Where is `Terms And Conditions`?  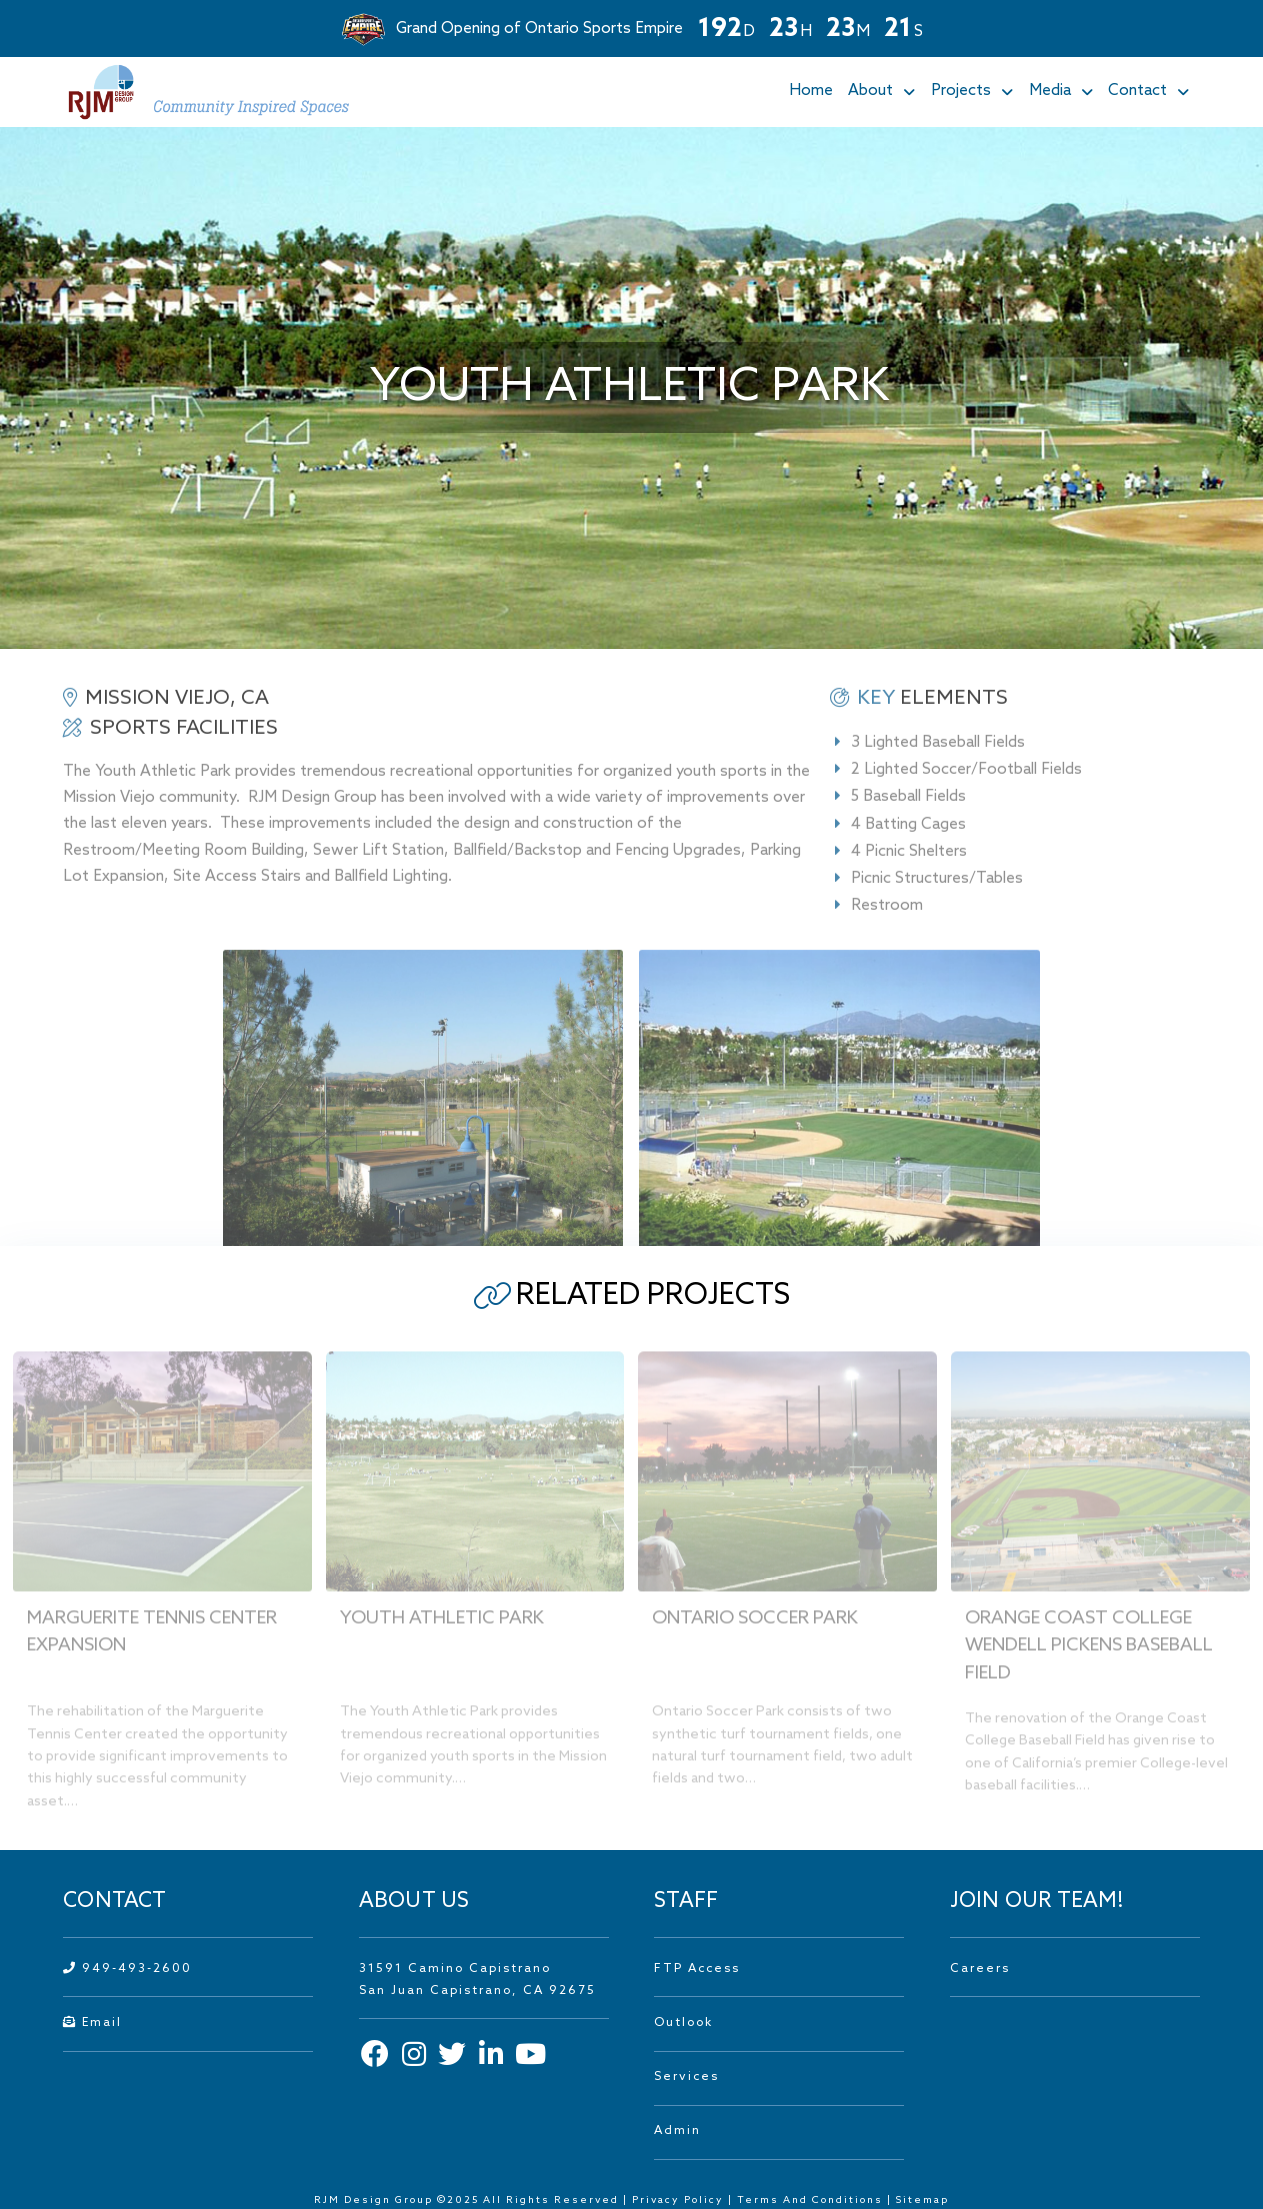 Terms And Conditions is located at coordinates (812, 2200).